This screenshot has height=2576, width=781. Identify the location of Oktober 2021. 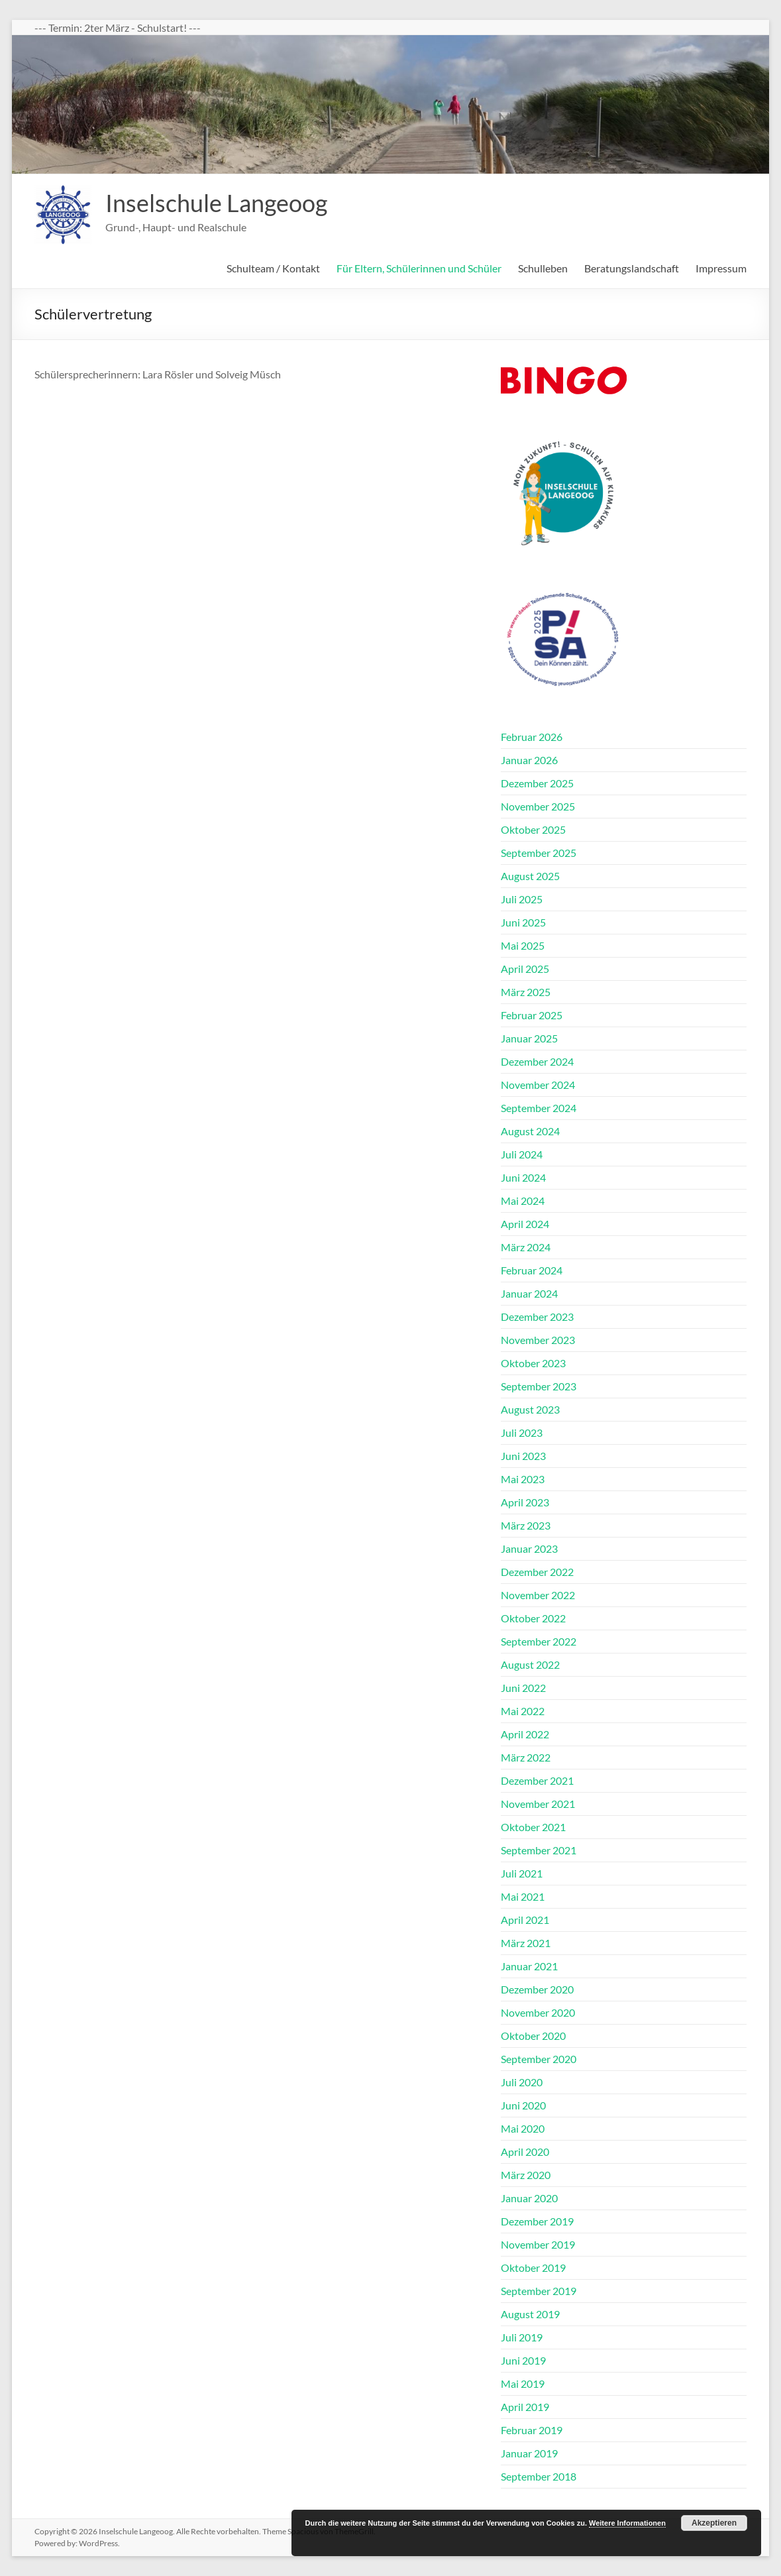
(533, 1826).